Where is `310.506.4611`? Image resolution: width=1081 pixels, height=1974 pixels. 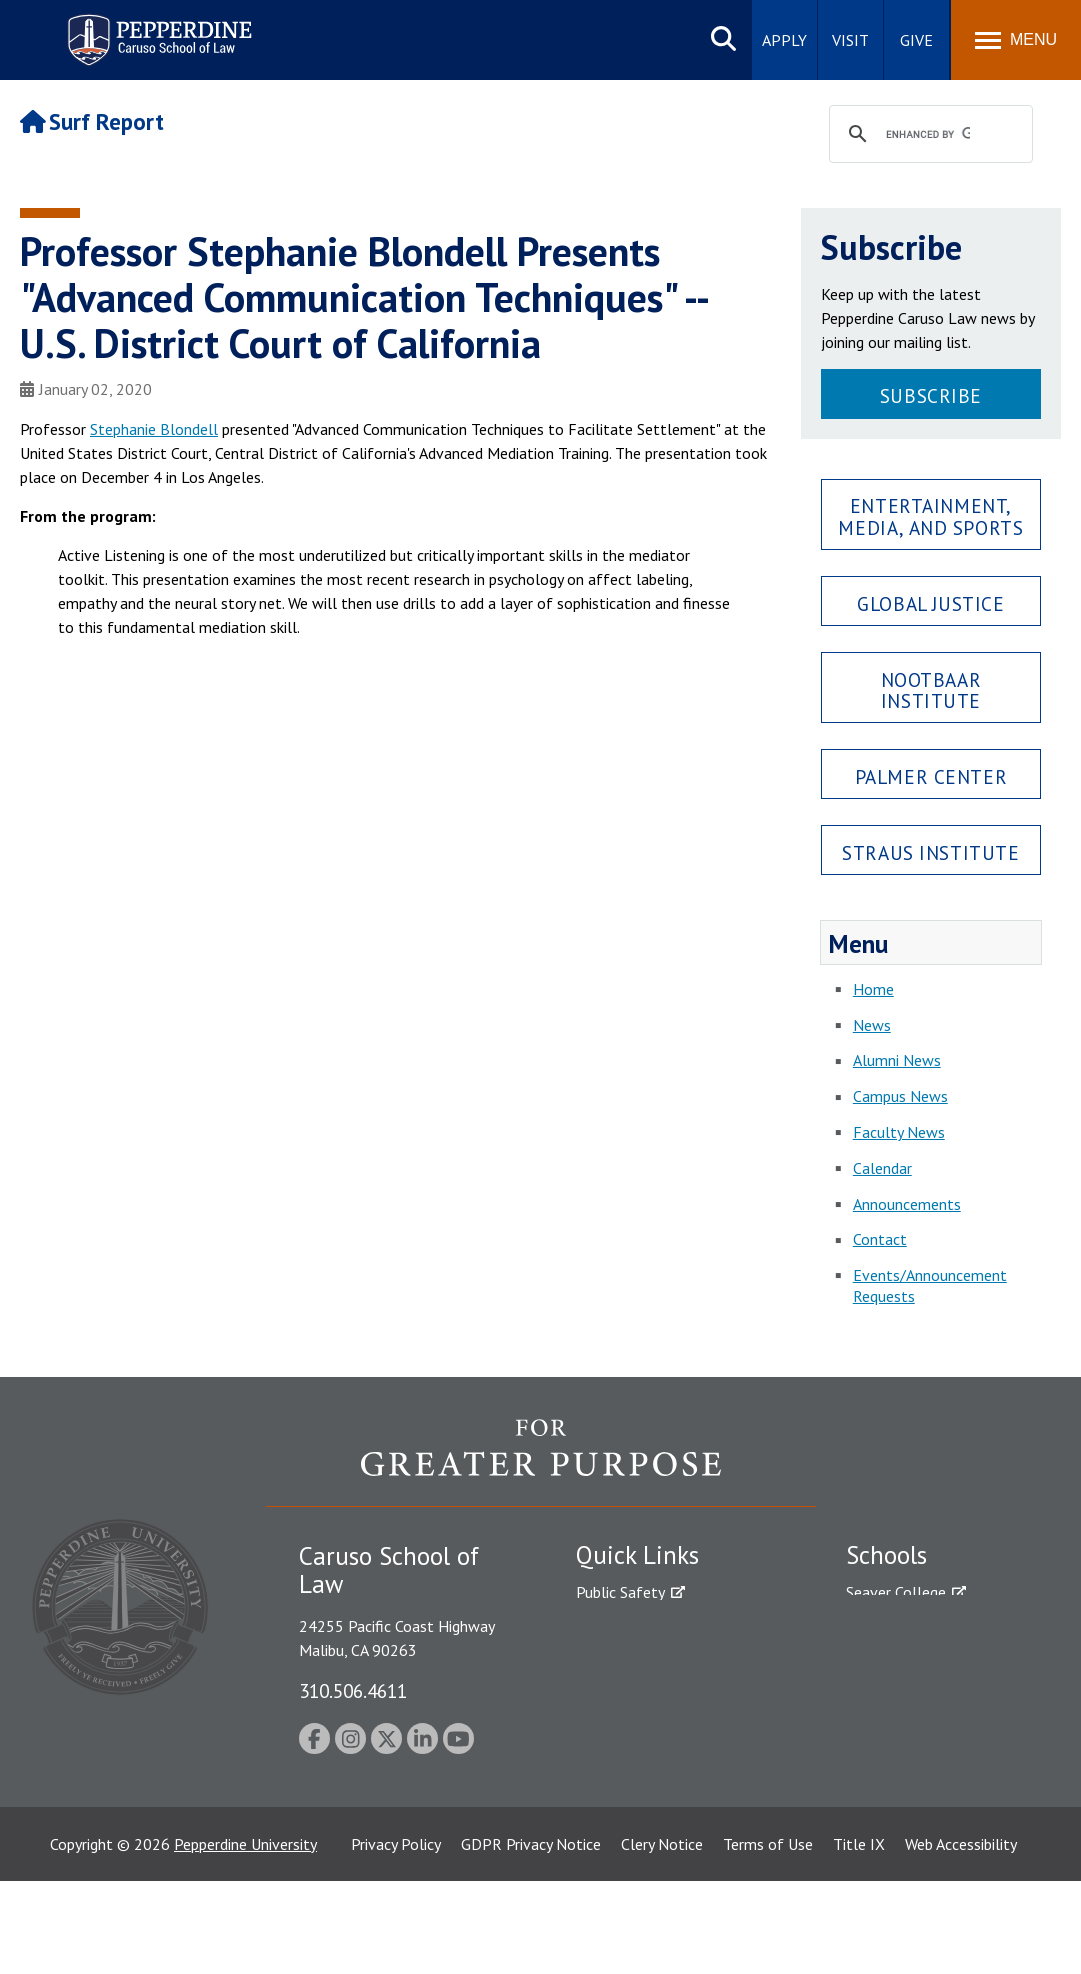 310.506.4611 is located at coordinates (353, 1690).